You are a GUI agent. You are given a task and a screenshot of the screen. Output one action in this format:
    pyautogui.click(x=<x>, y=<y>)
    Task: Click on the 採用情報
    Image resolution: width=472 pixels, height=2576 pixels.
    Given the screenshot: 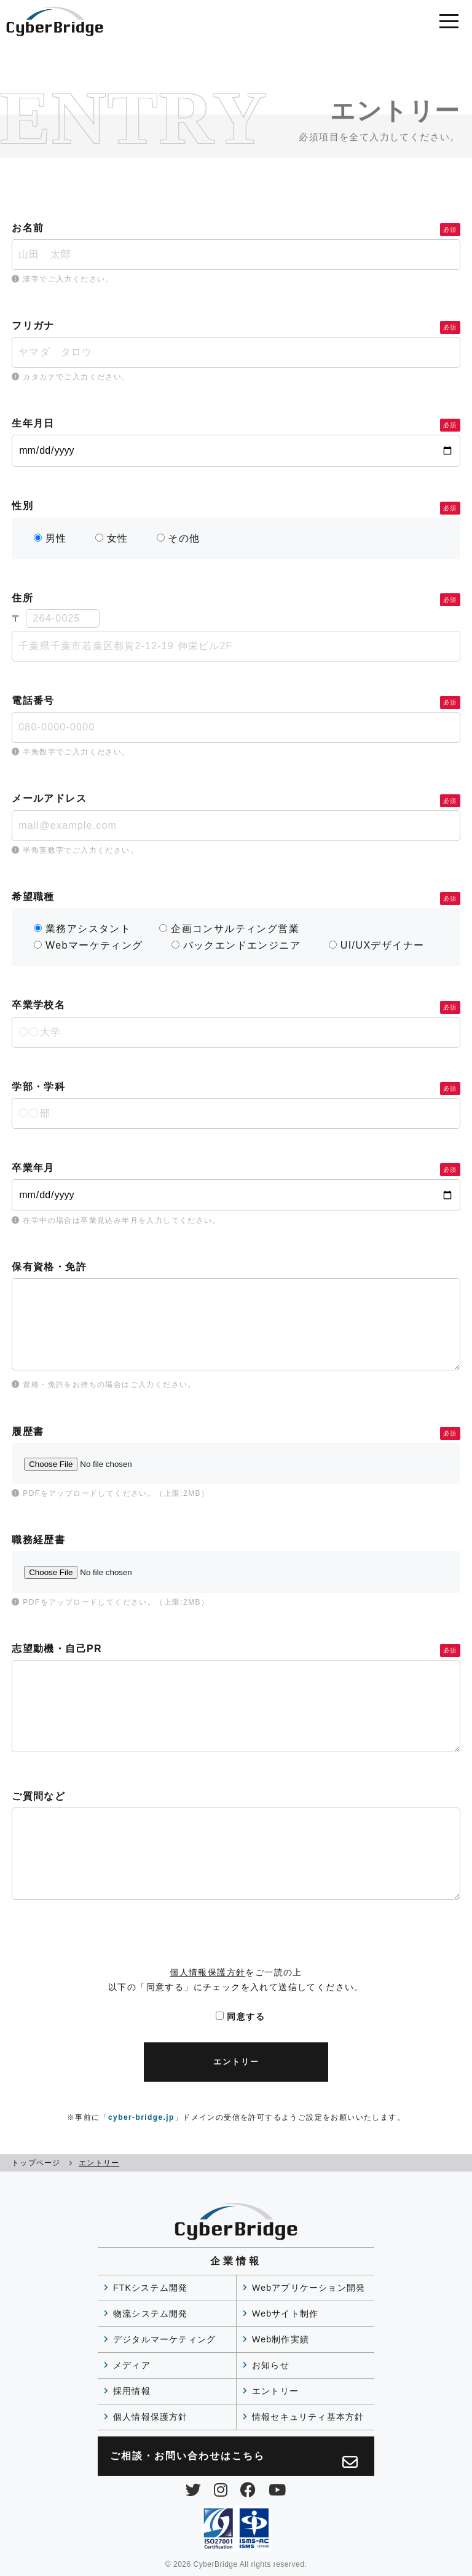 What is the action you would take?
    pyautogui.click(x=132, y=2391)
    